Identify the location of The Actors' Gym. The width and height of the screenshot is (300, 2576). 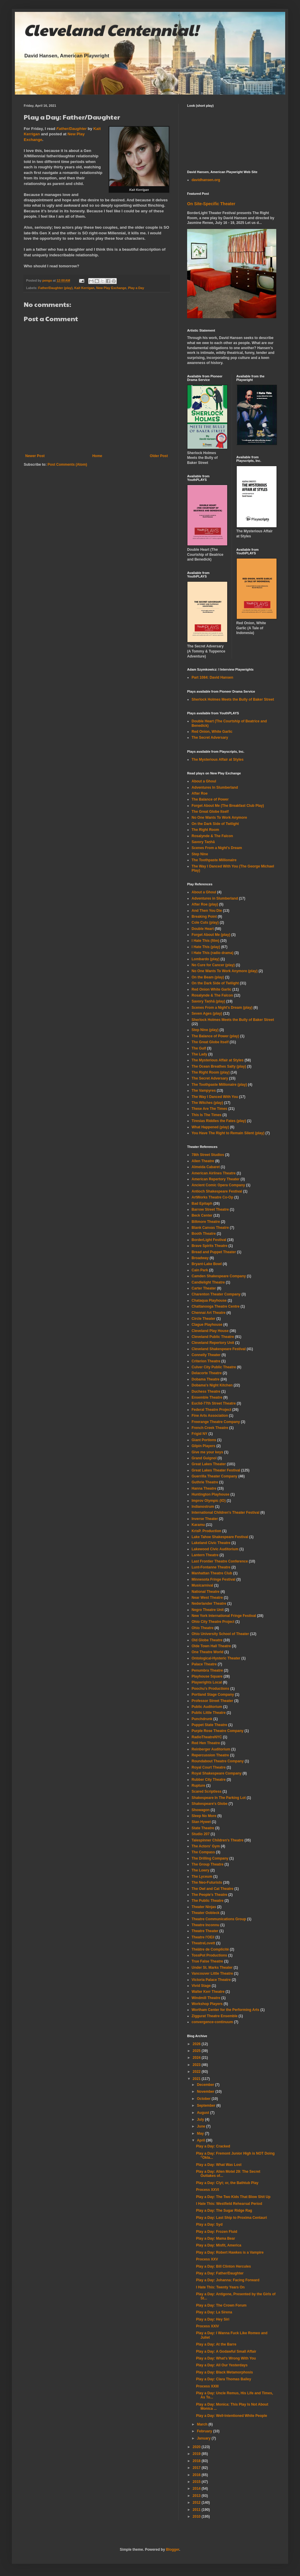
(206, 1846).